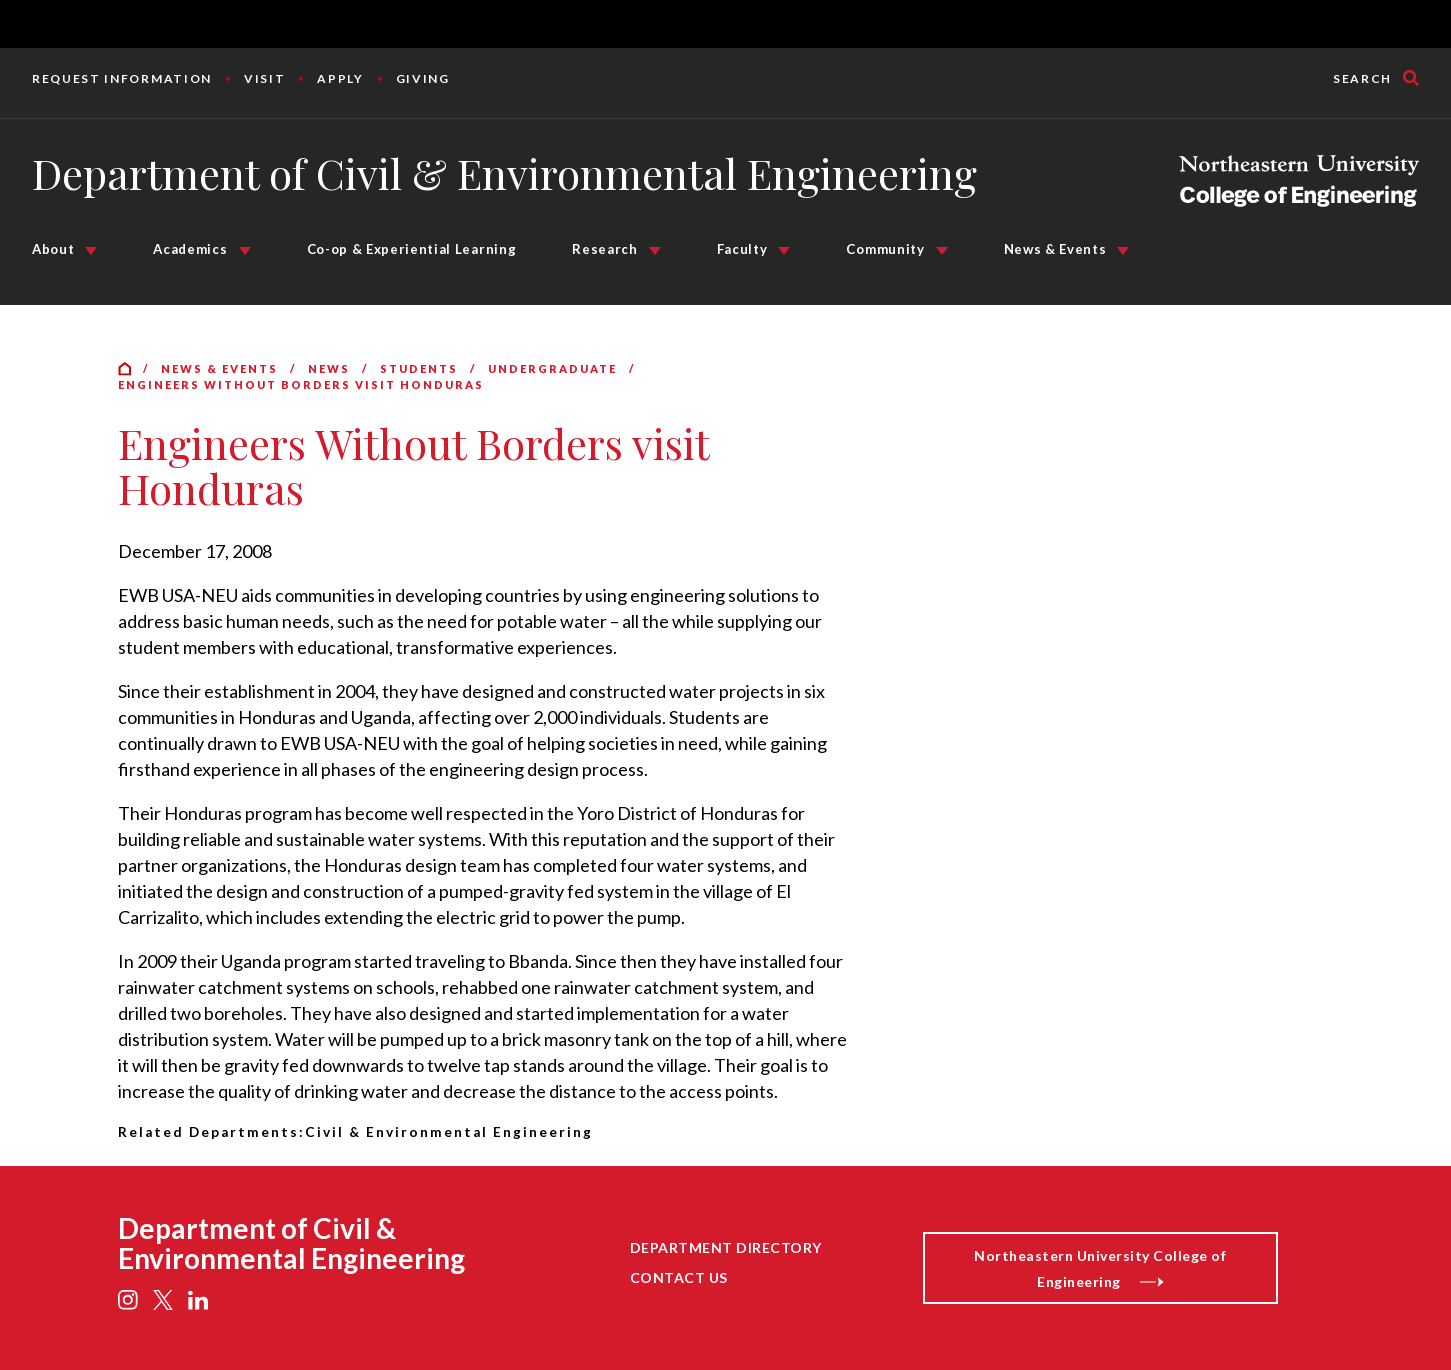  Describe the element at coordinates (604, 249) in the screenshot. I see `Research` at that location.